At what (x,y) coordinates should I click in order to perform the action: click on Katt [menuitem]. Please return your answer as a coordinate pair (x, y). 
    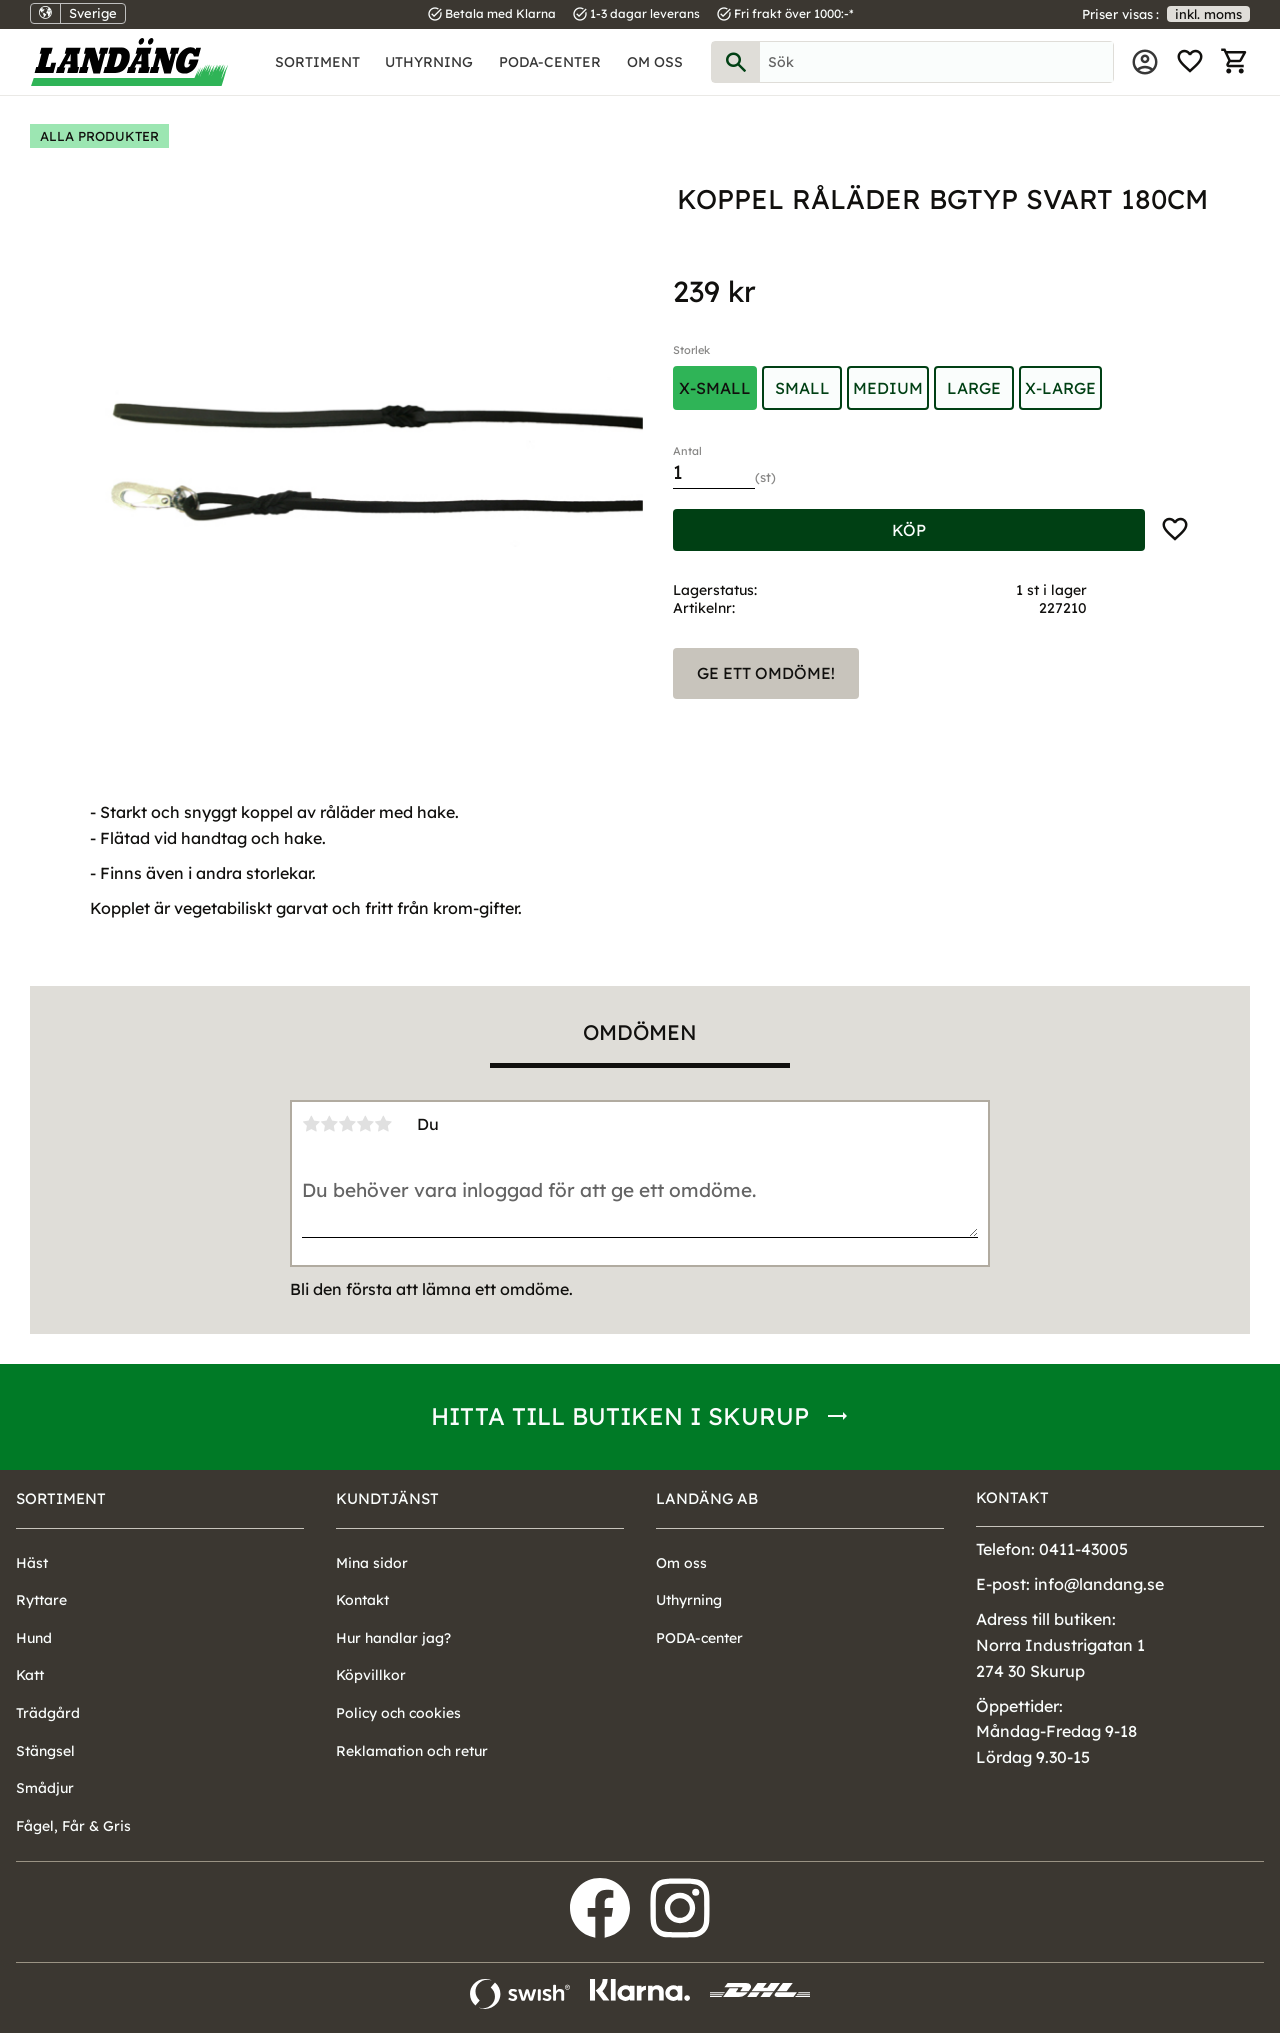
    Looking at the image, I should click on (30, 1675).